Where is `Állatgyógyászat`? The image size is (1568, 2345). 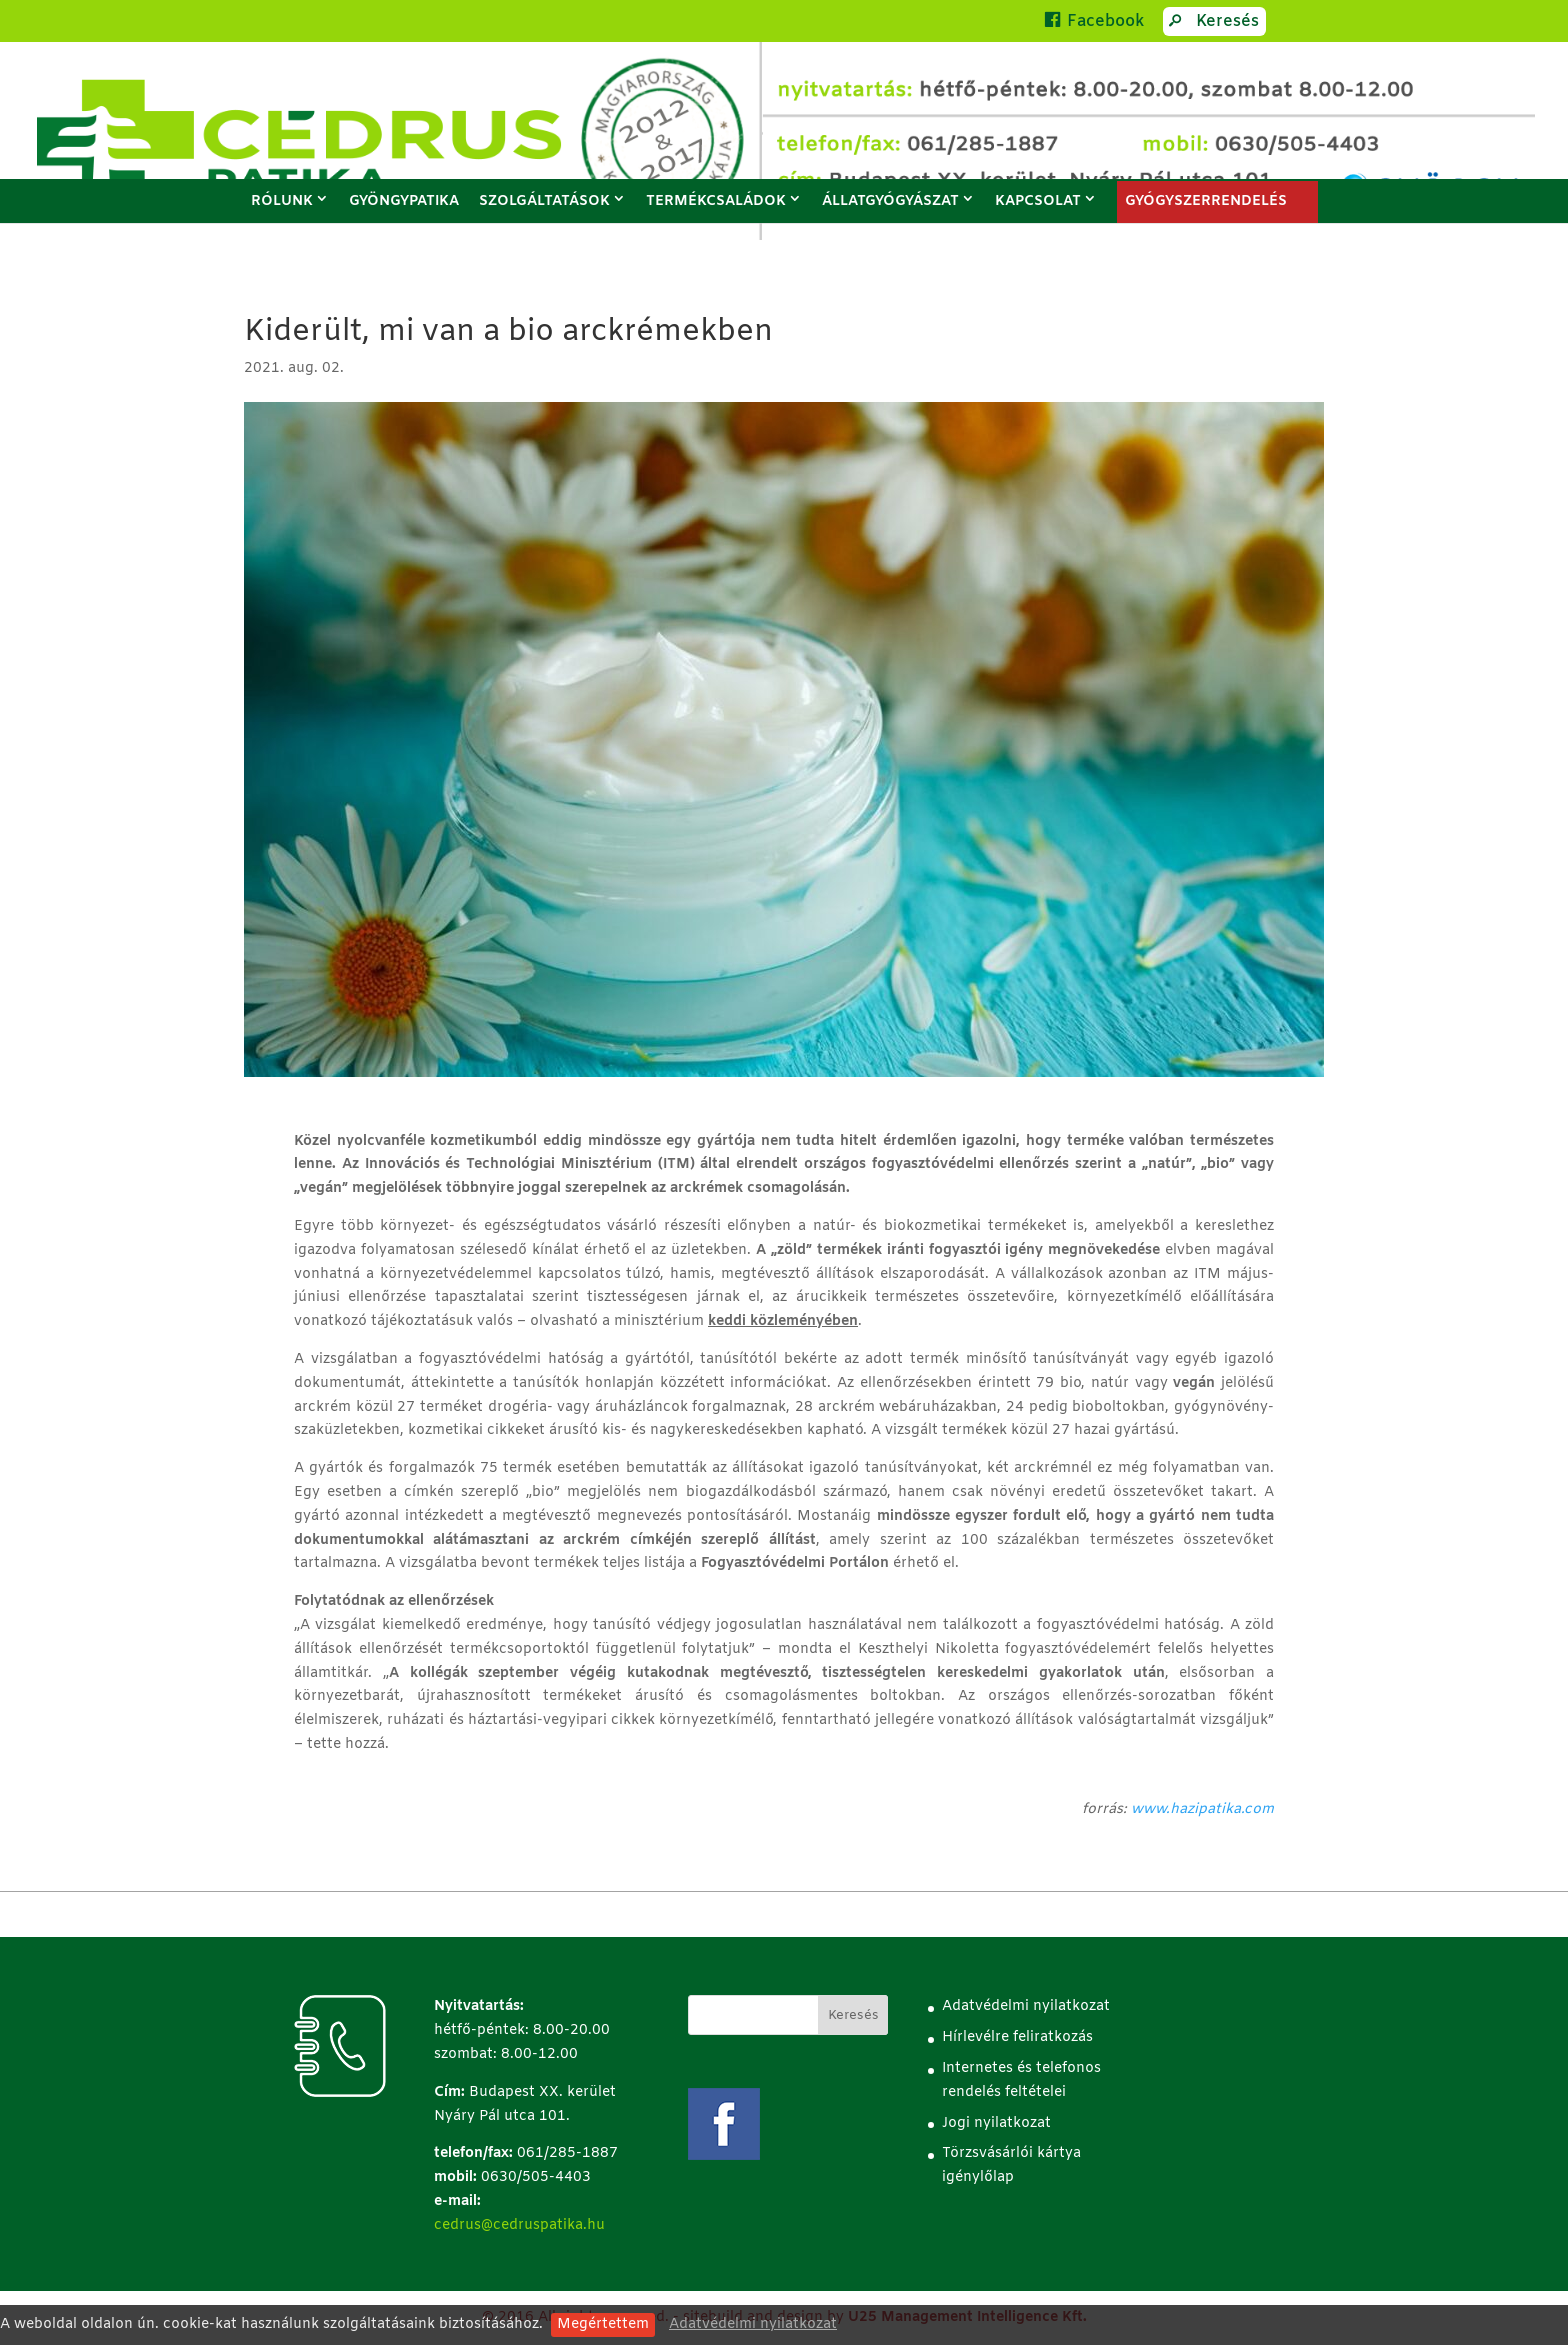 Állatgyógyászat is located at coordinates (890, 201).